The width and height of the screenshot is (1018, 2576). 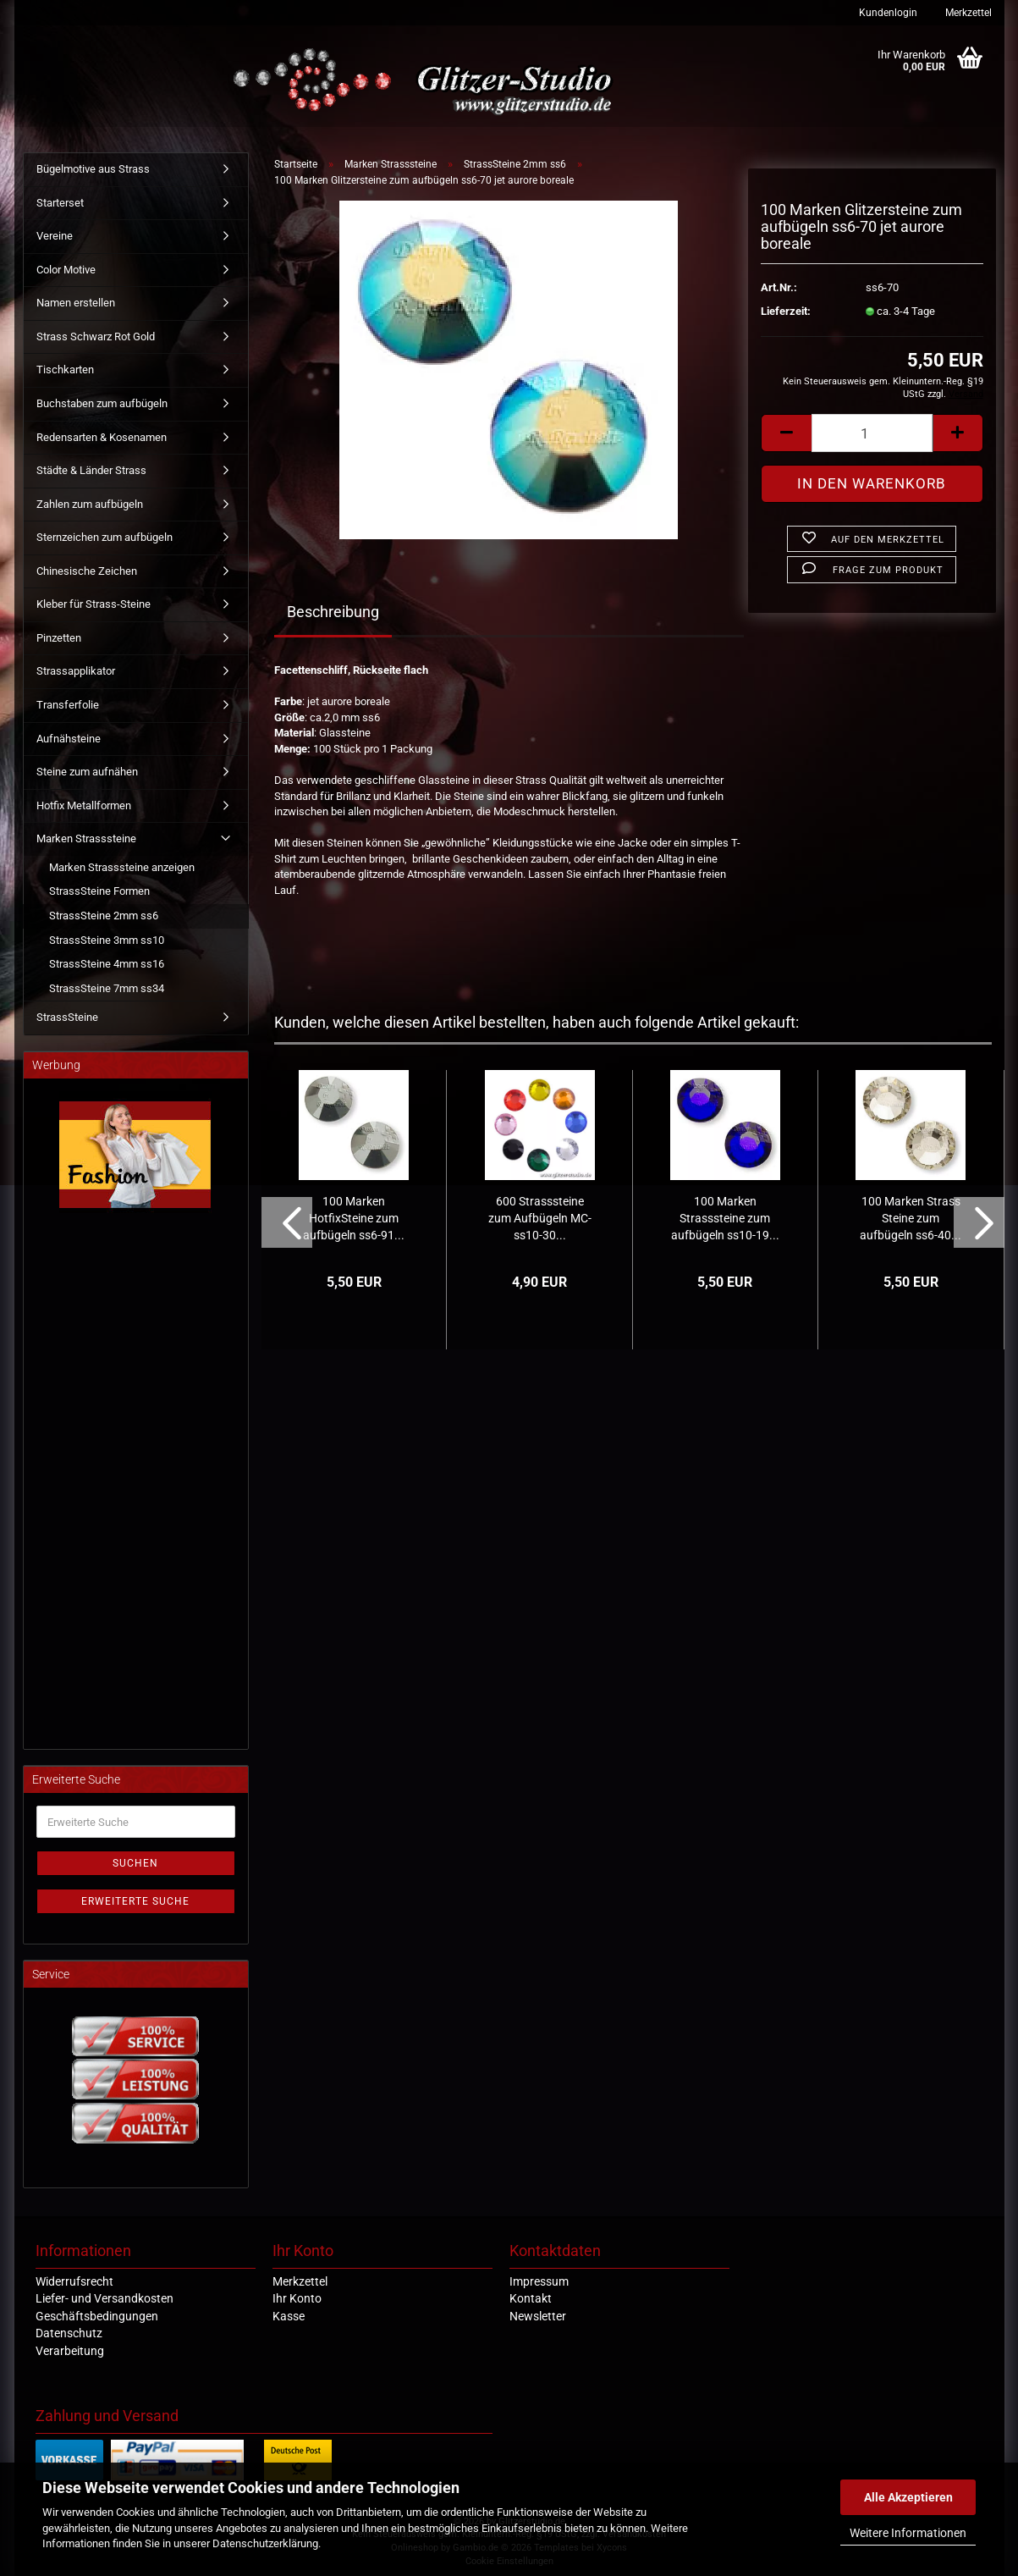 What do you see at coordinates (103, 915) in the screenshot?
I see `StrassSteine 2mm ss6` at bounding box center [103, 915].